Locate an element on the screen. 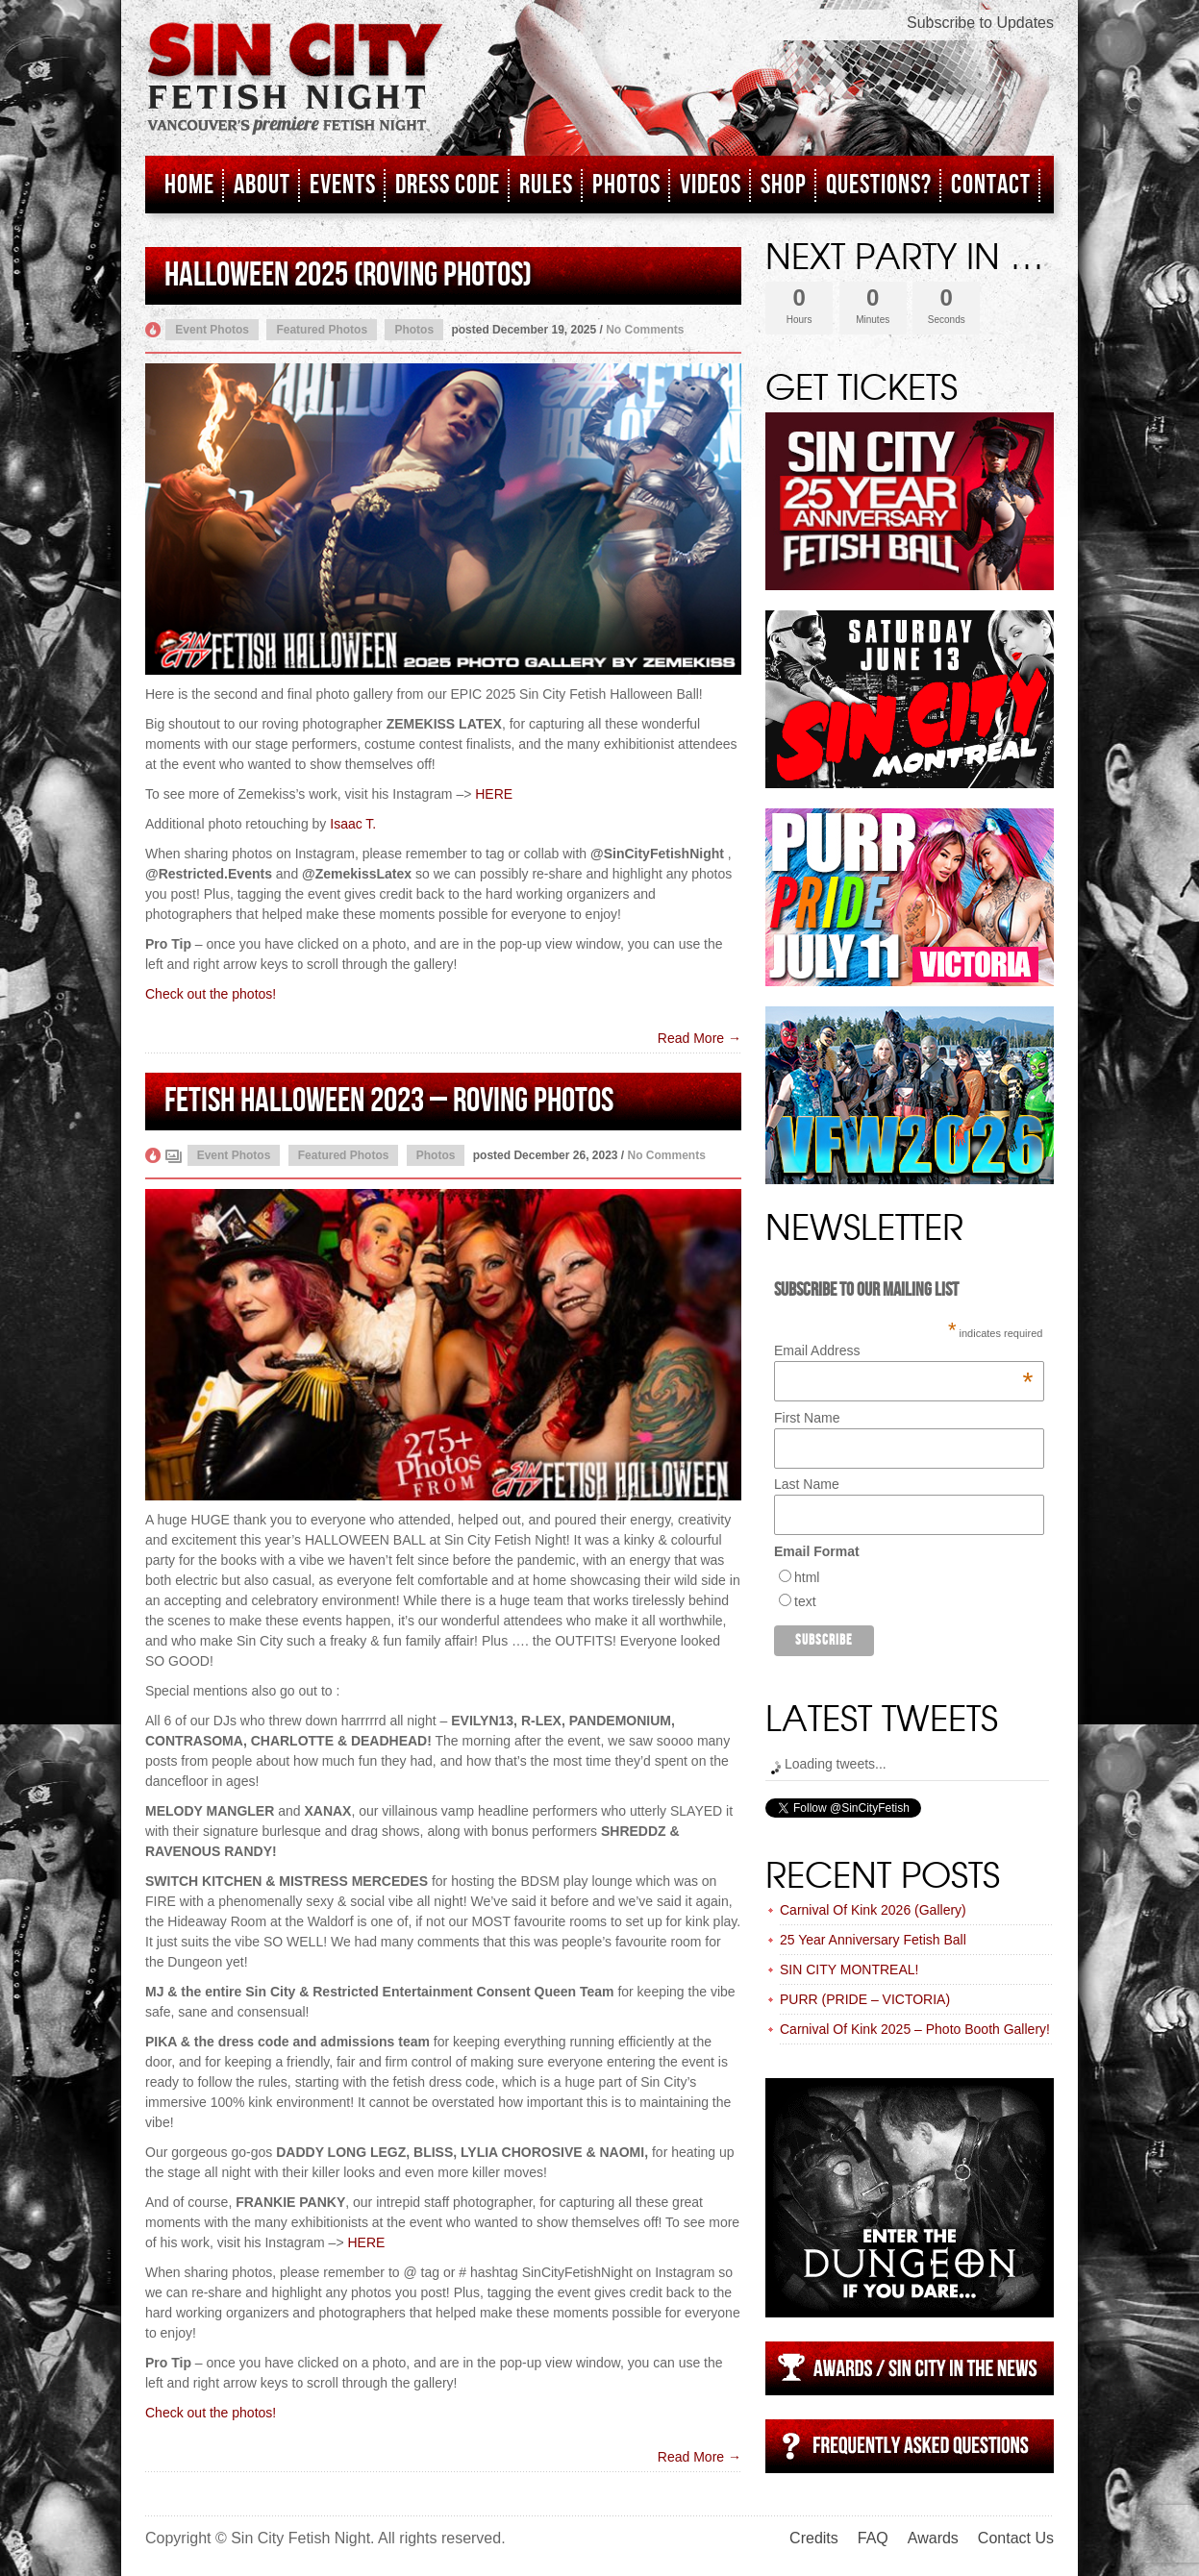 The height and width of the screenshot is (2576, 1199). Last Name is located at coordinates (806, 1484).